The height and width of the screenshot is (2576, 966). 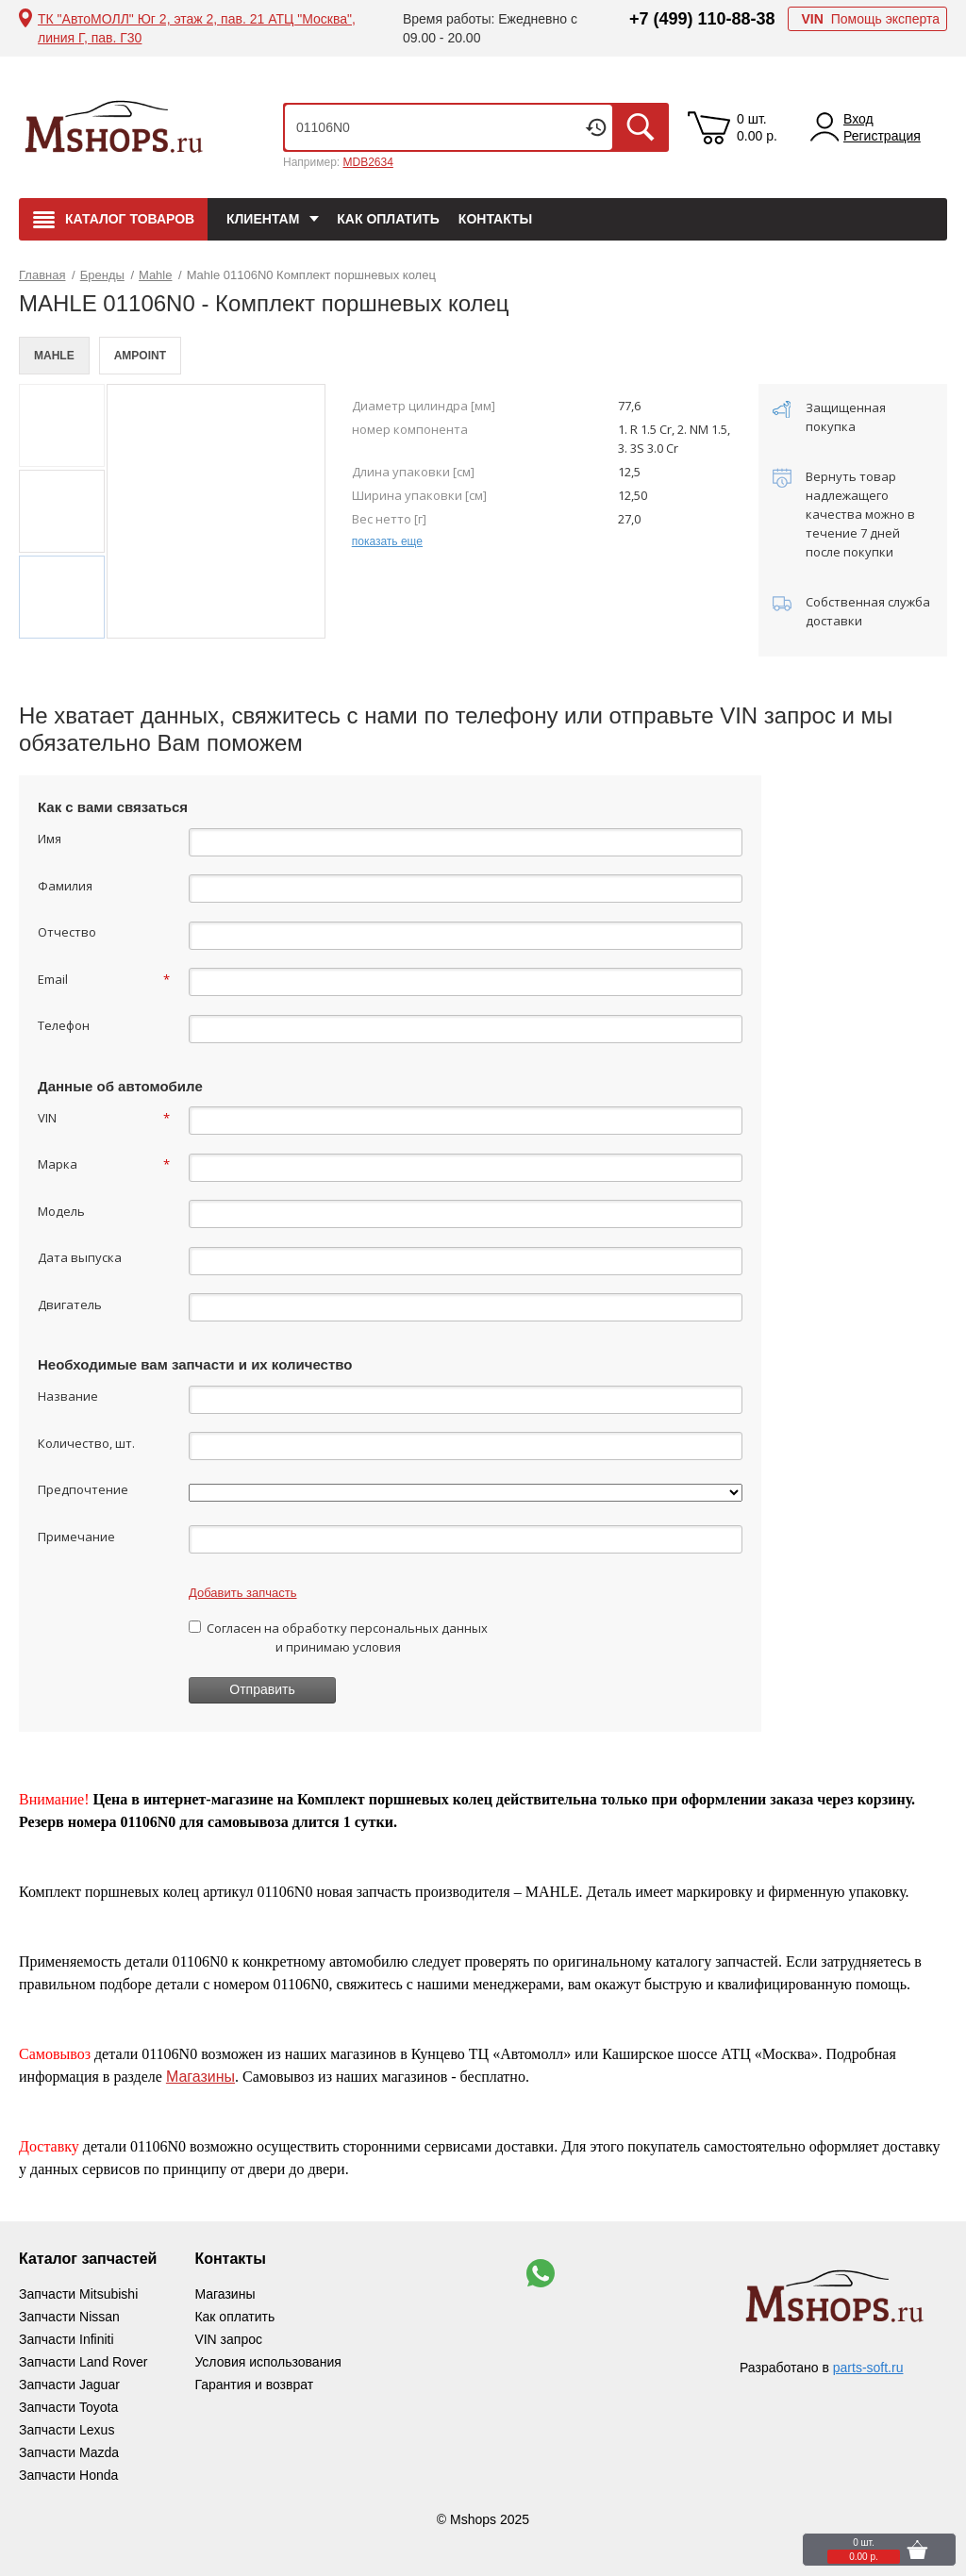 I want to click on Дата выпуска, so click(x=80, y=1257).